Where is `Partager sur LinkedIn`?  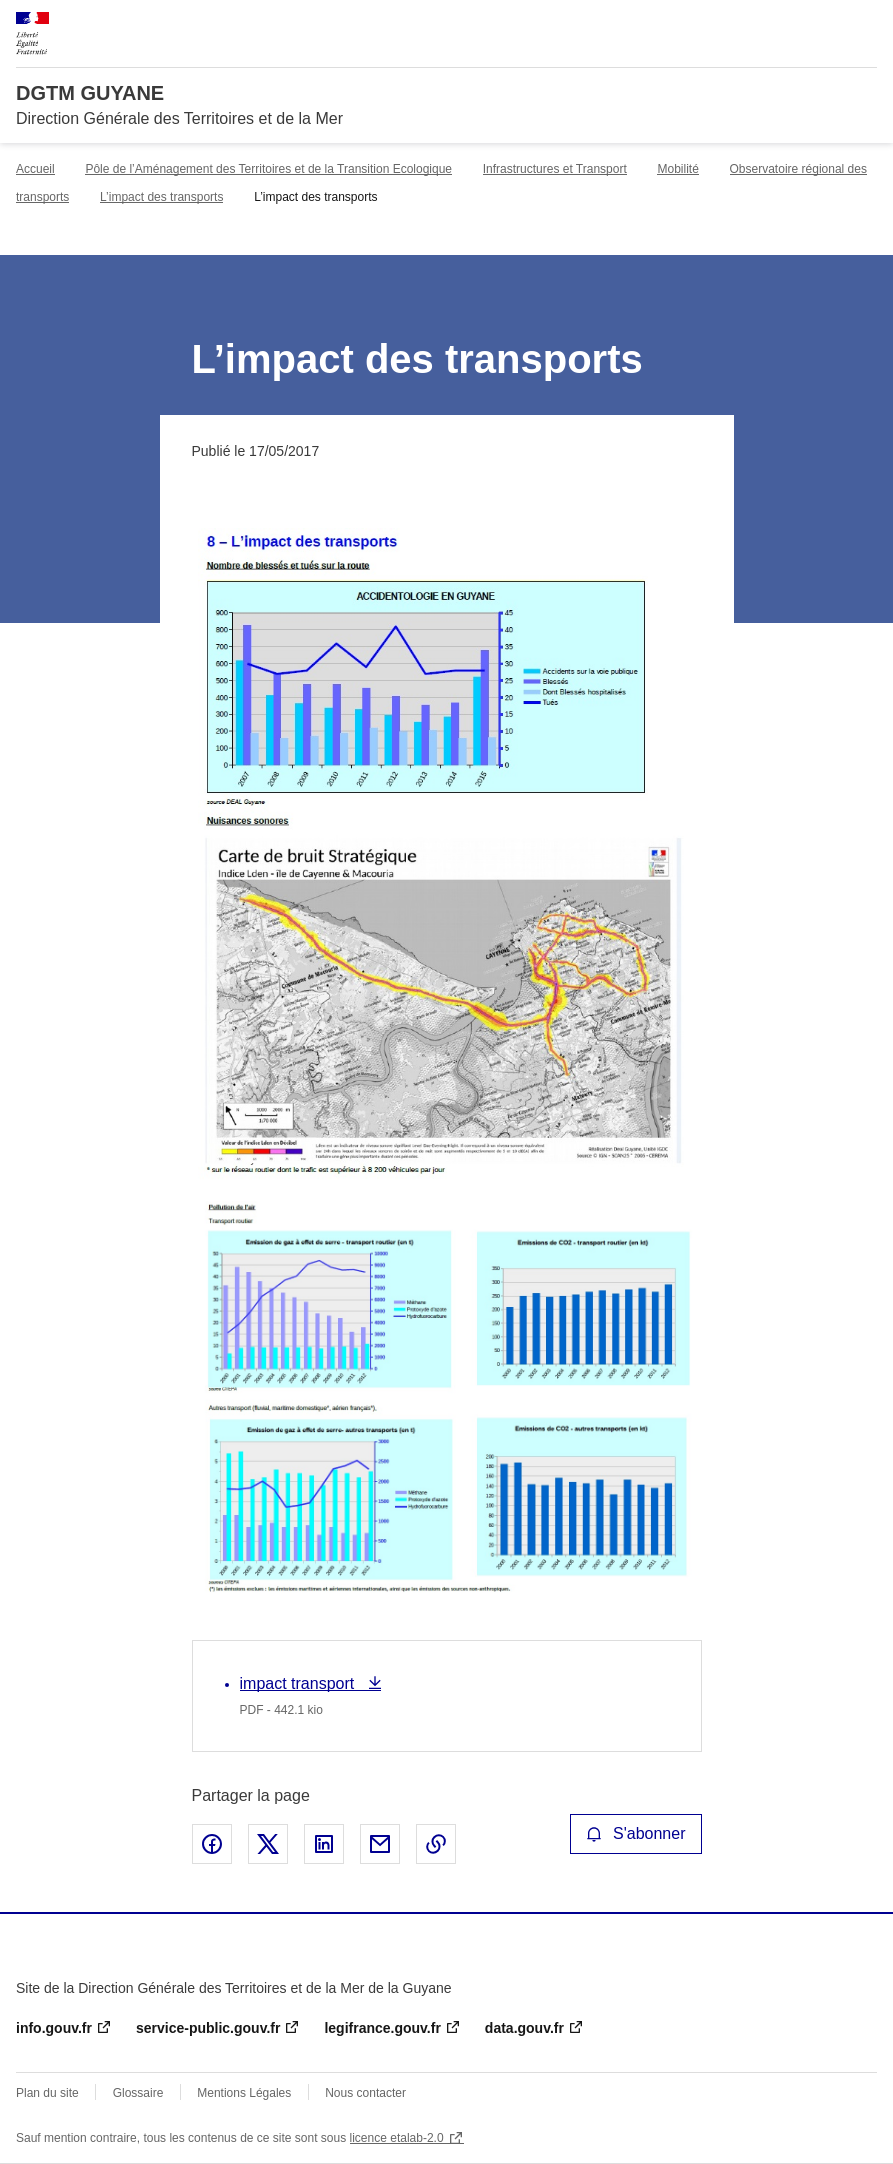
Partager sur LinkedIn is located at coordinates (324, 1844).